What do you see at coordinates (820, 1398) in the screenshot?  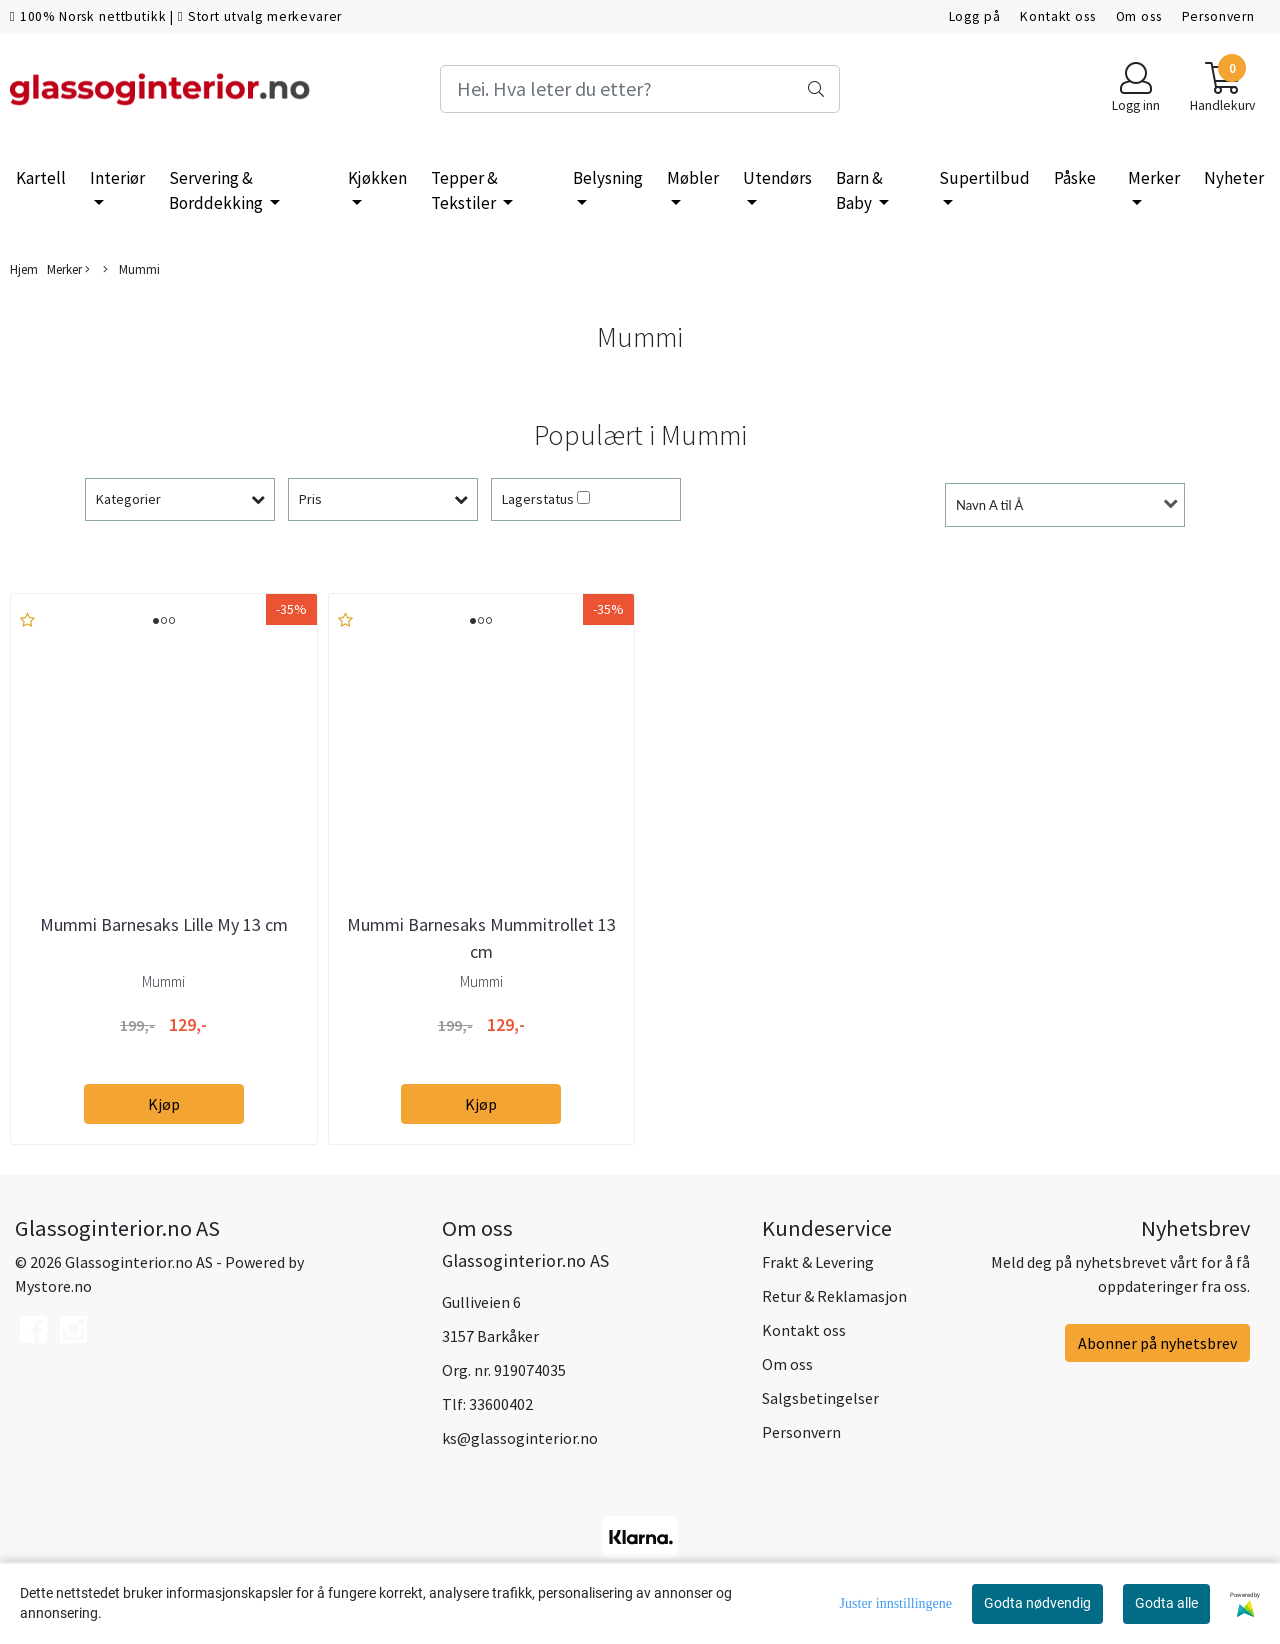 I see `Salgsbetingelser` at bounding box center [820, 1398].